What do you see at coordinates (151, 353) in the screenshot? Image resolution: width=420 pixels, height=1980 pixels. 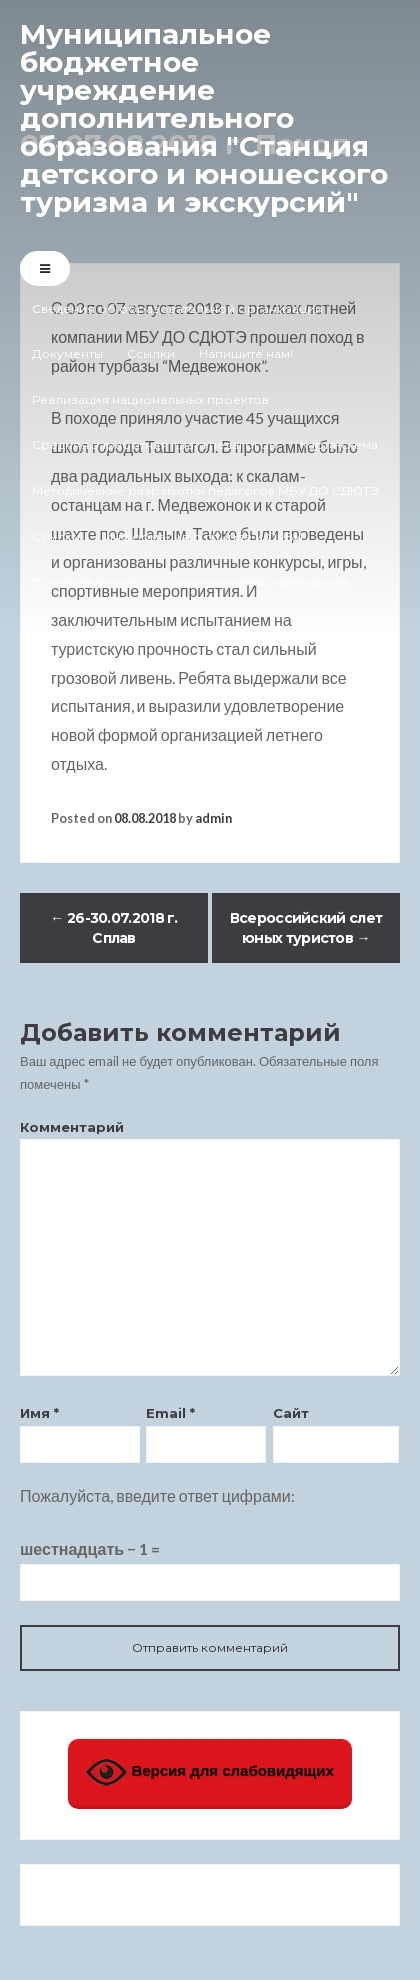 I see `Ссылки` at bounding box center [151, 353].